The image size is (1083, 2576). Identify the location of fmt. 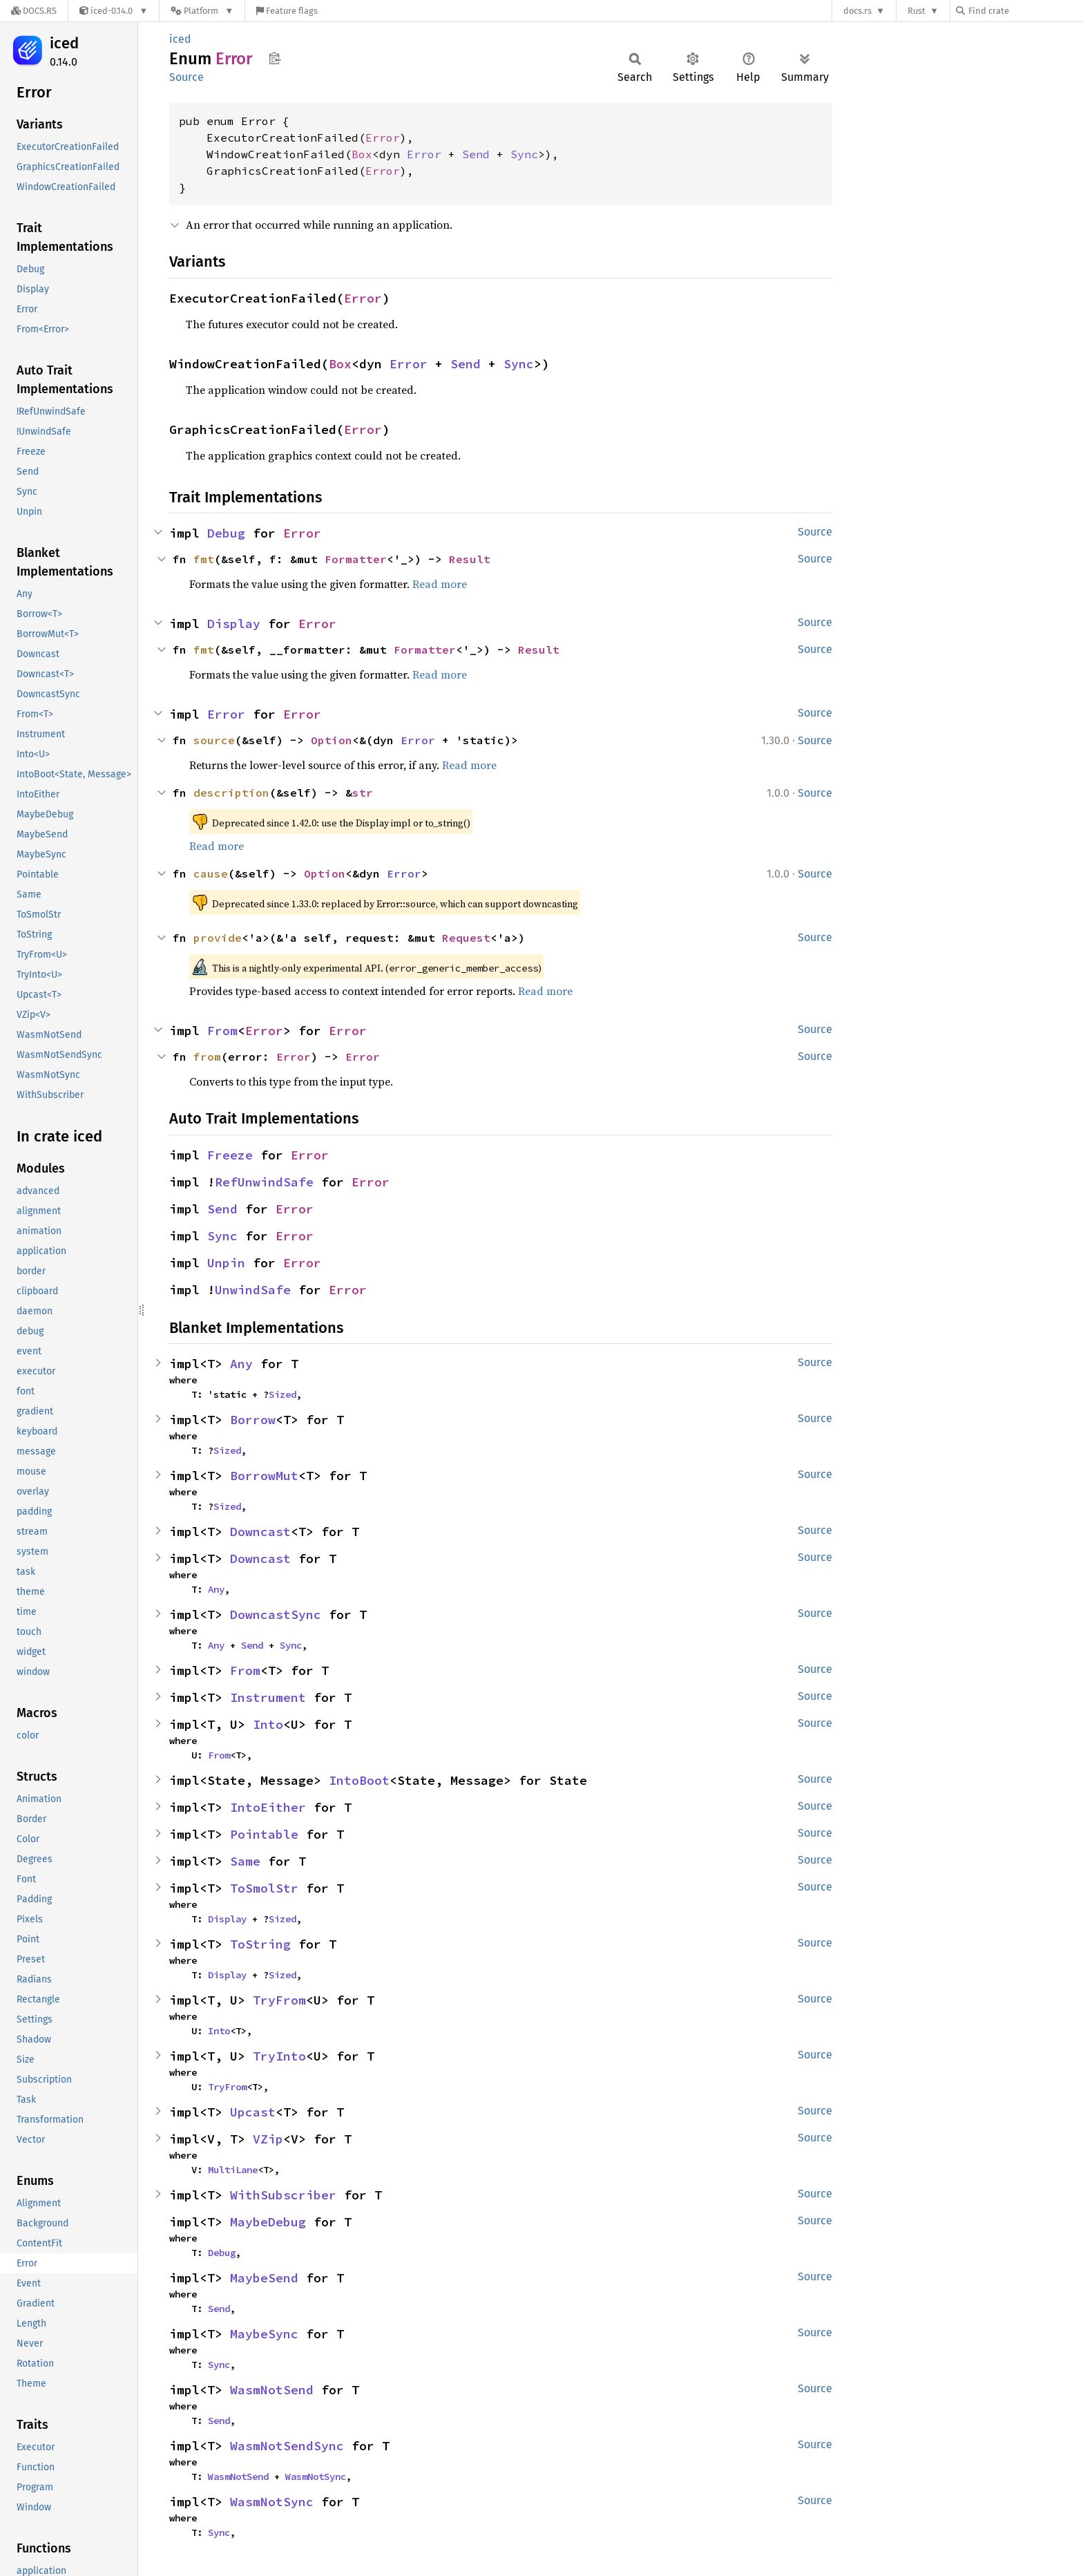
(203, 559).